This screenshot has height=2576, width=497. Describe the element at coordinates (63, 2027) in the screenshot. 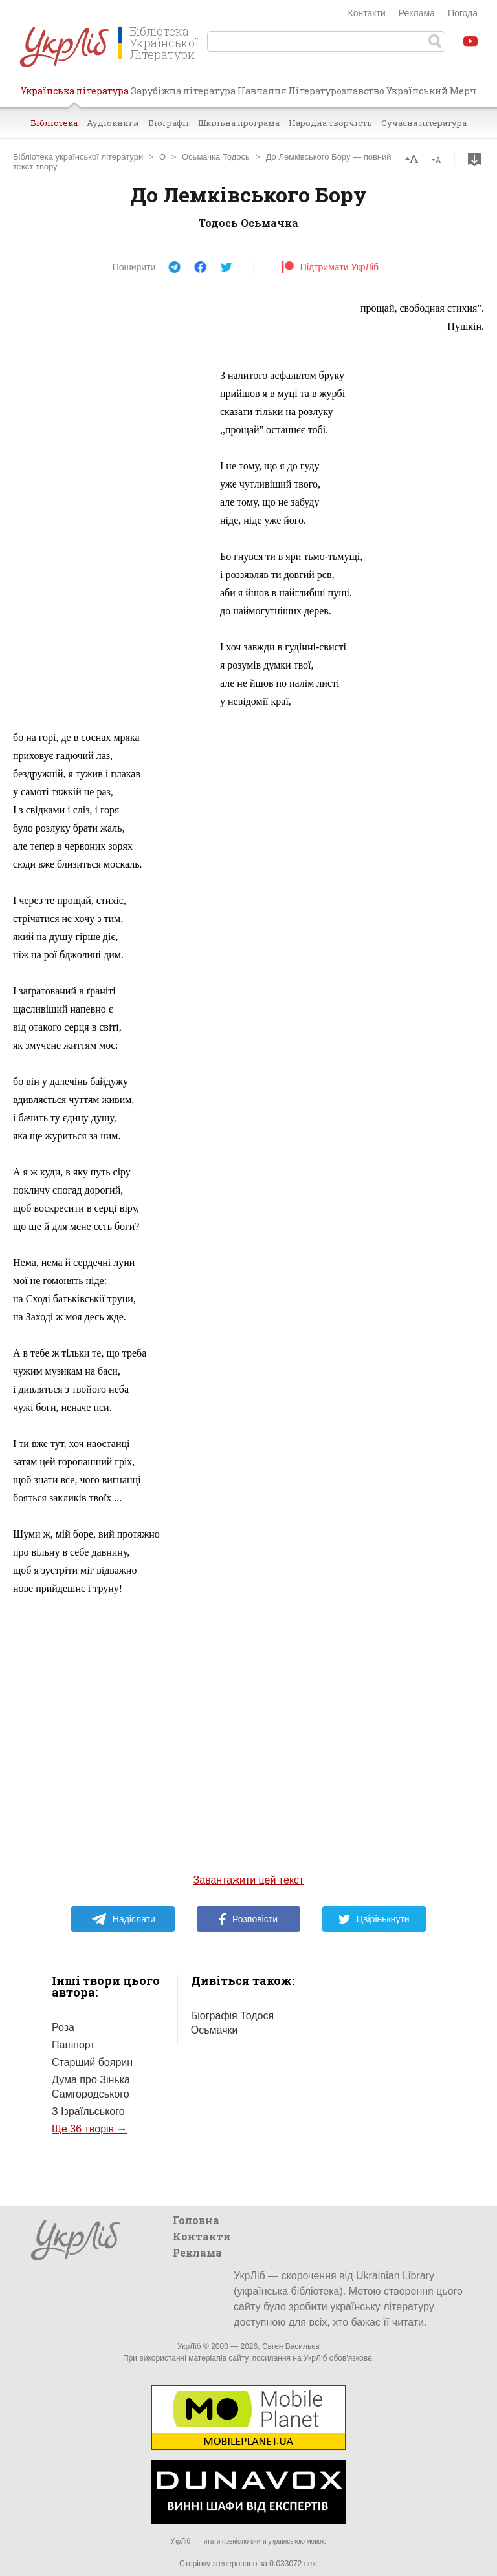

I see `Роза` at that location.